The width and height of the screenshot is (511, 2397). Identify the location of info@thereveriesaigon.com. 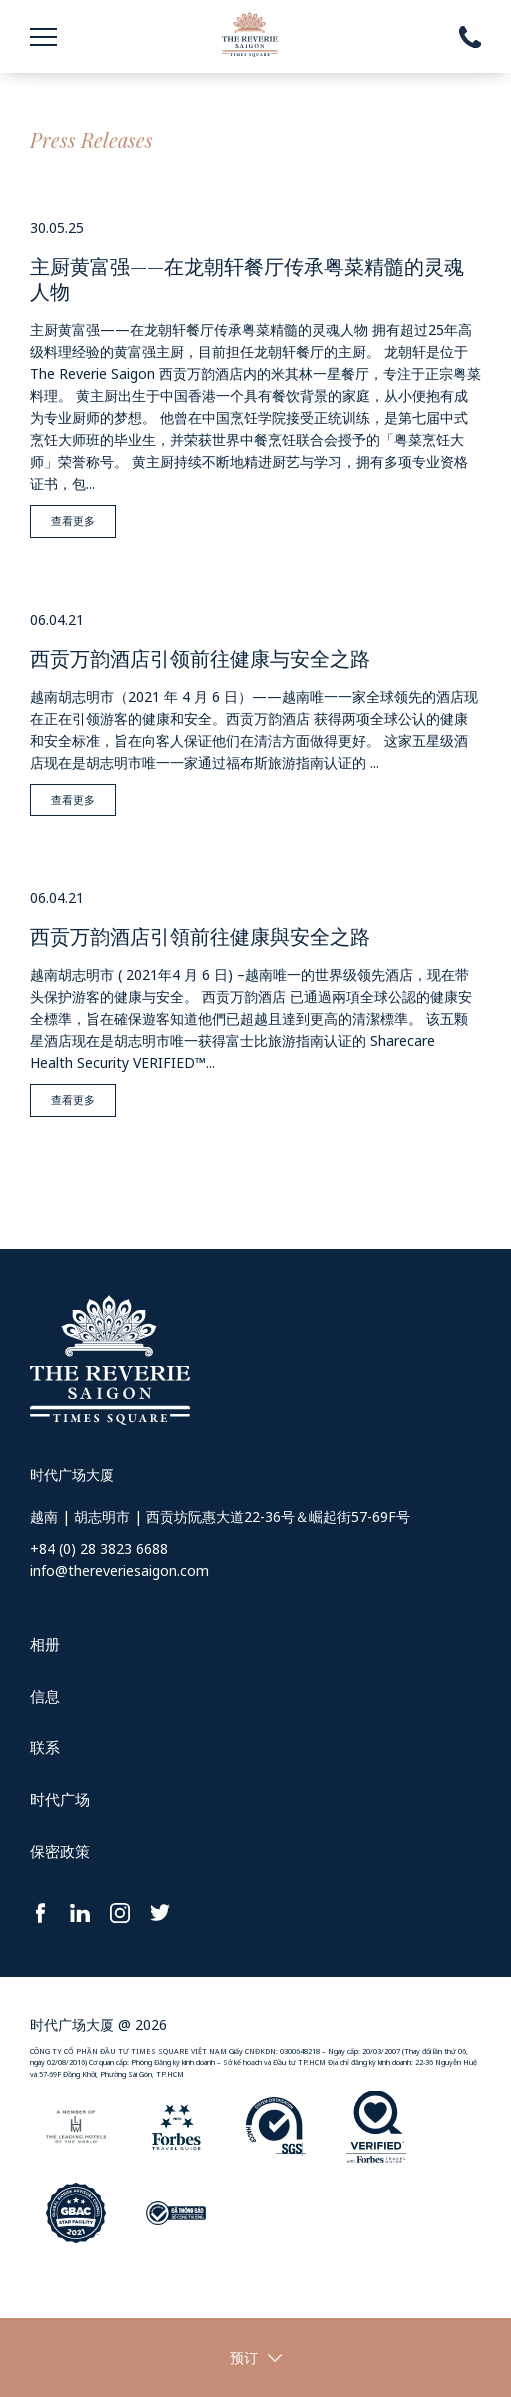
(119, 1570).